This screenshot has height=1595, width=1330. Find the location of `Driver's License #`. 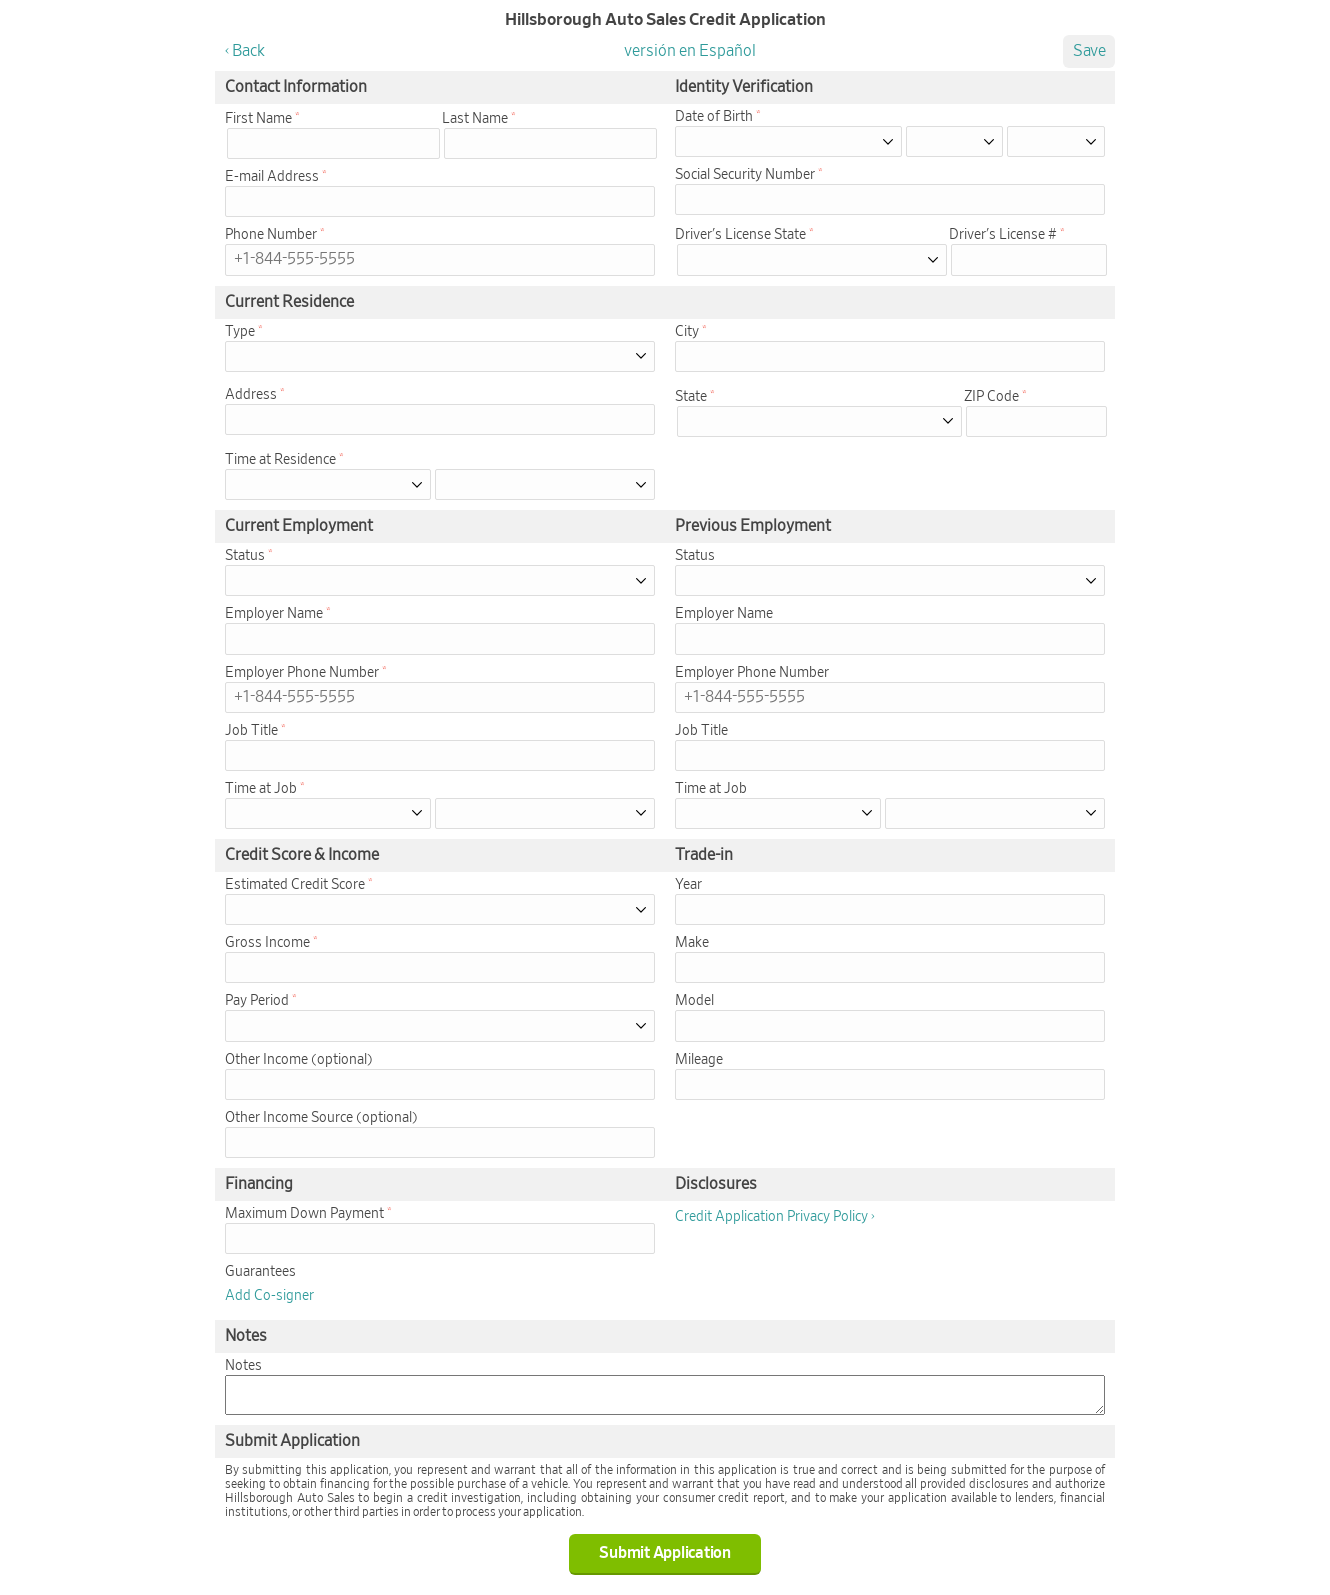

Driver's License # is located at coordinates (1003, 235).